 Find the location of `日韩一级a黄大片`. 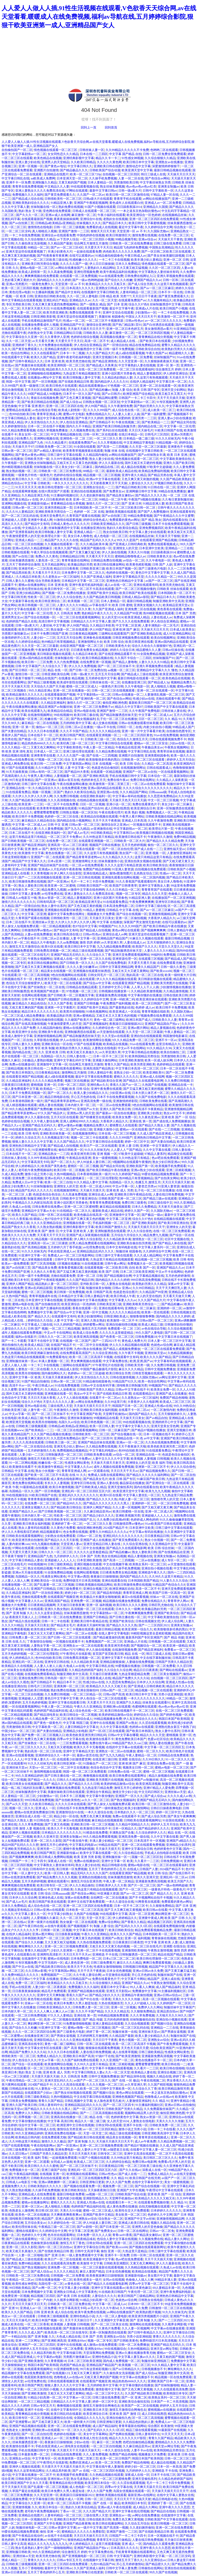

日韩一级a黄大片 is located at coordinates (129, 190).